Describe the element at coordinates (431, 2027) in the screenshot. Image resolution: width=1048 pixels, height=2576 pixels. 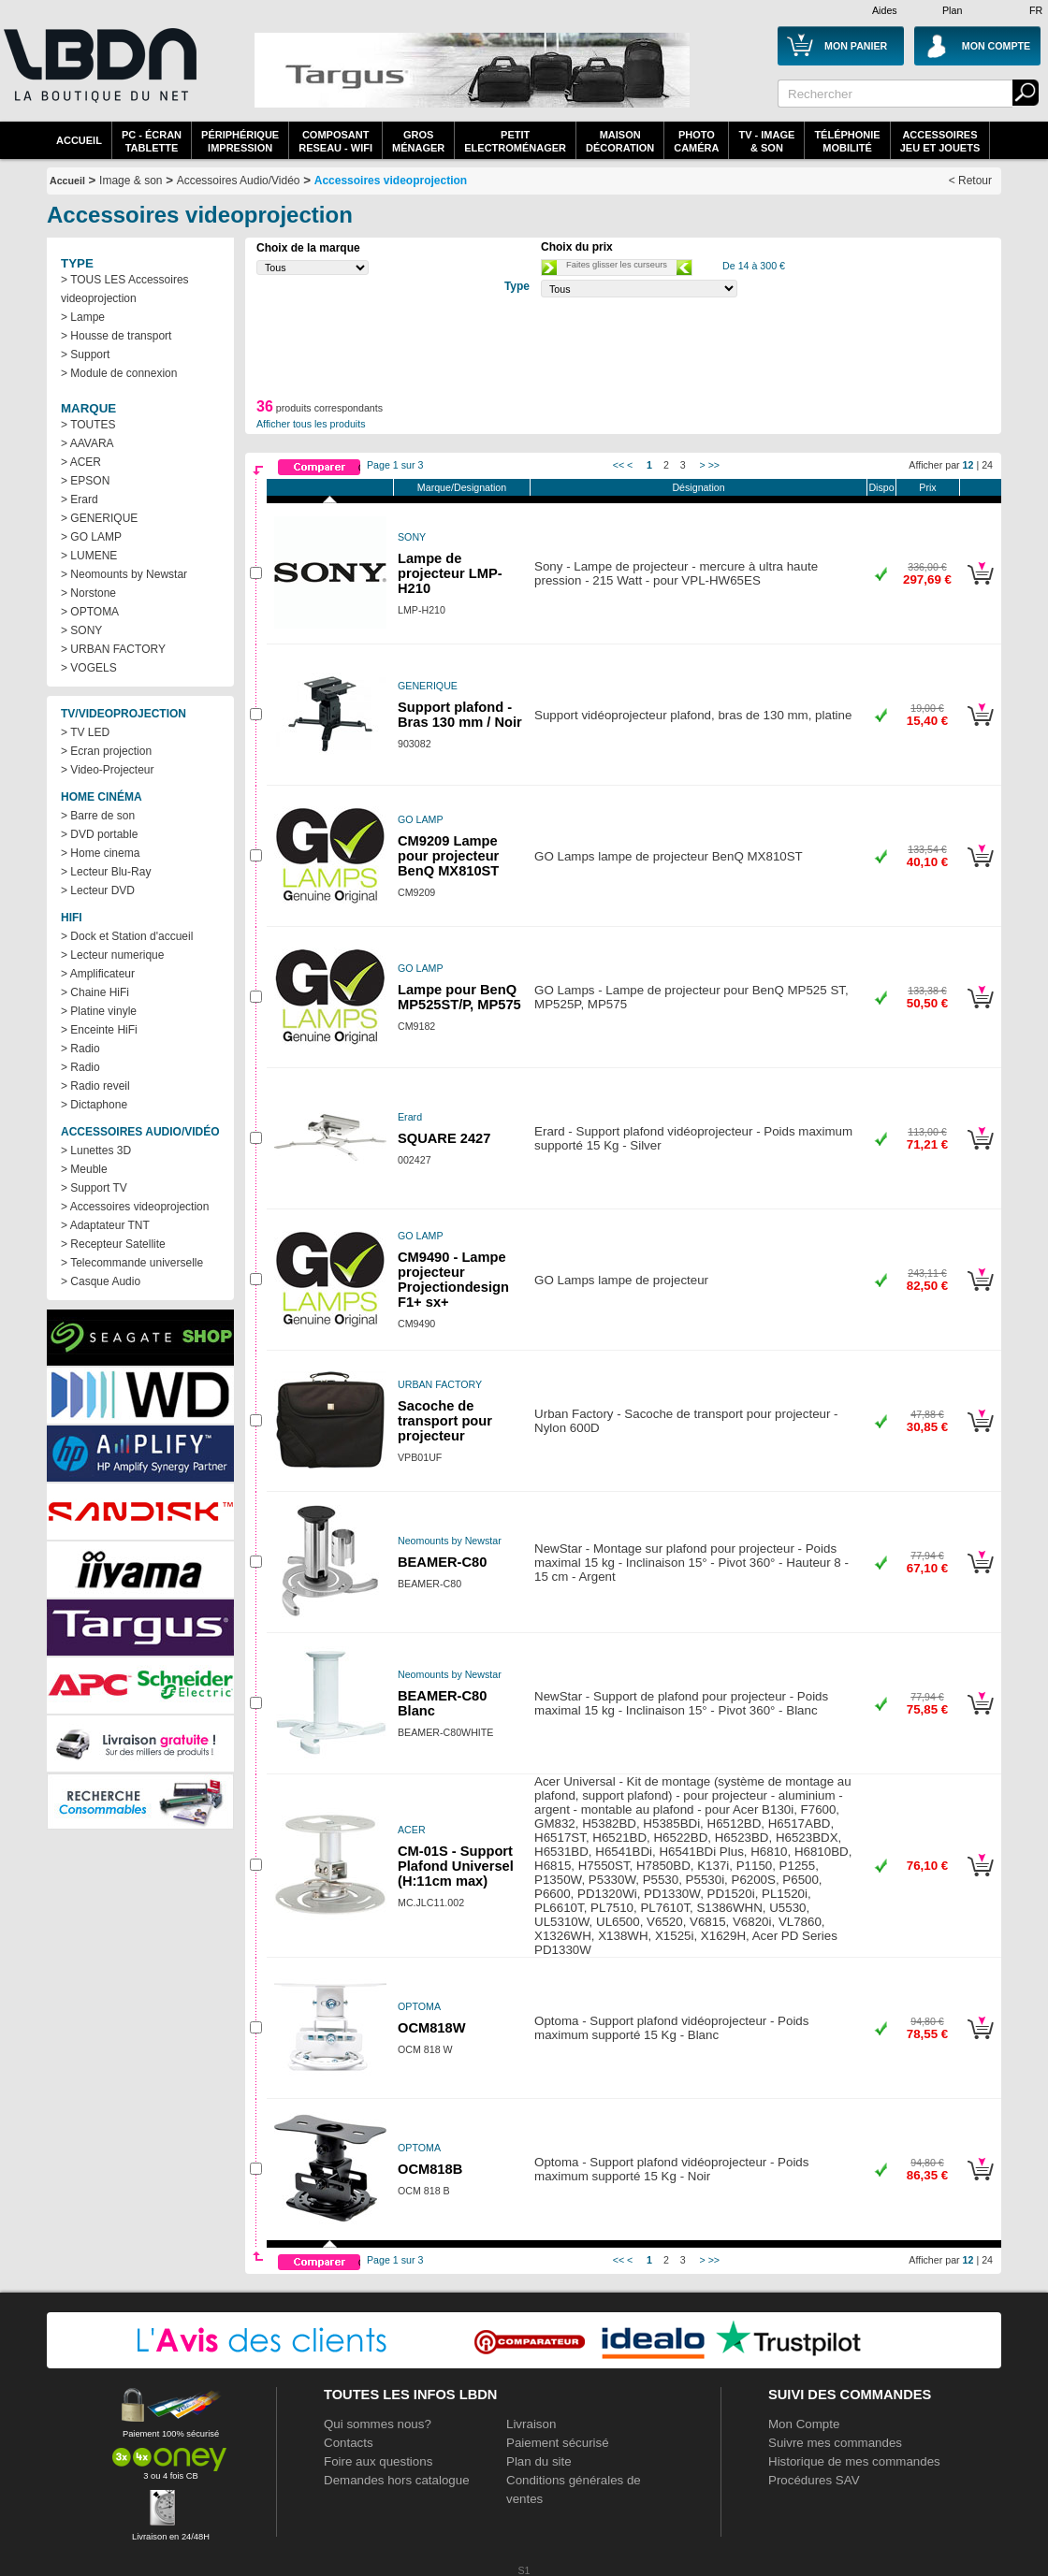
I see `OCM818W` at that location.